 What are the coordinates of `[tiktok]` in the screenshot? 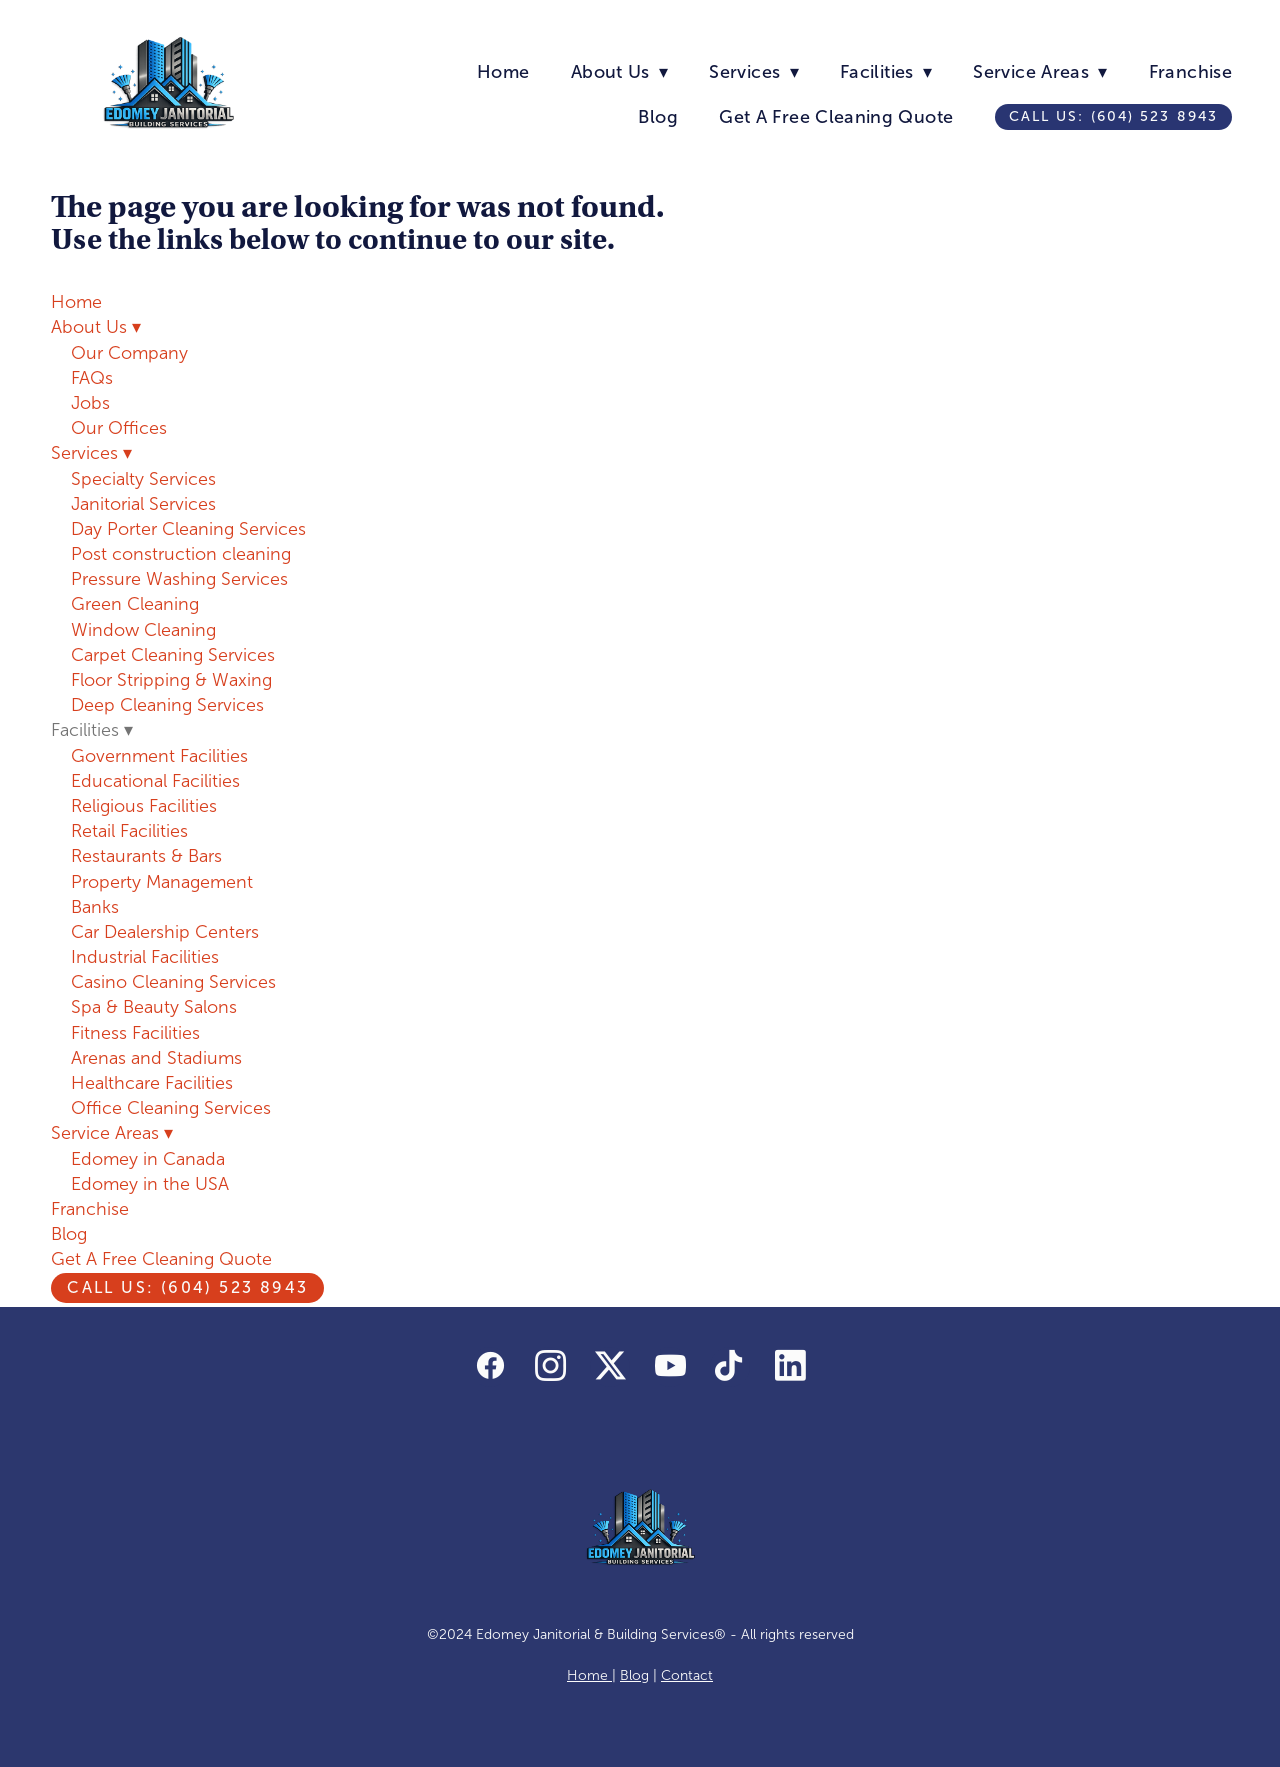 It's located at (730, 1367).